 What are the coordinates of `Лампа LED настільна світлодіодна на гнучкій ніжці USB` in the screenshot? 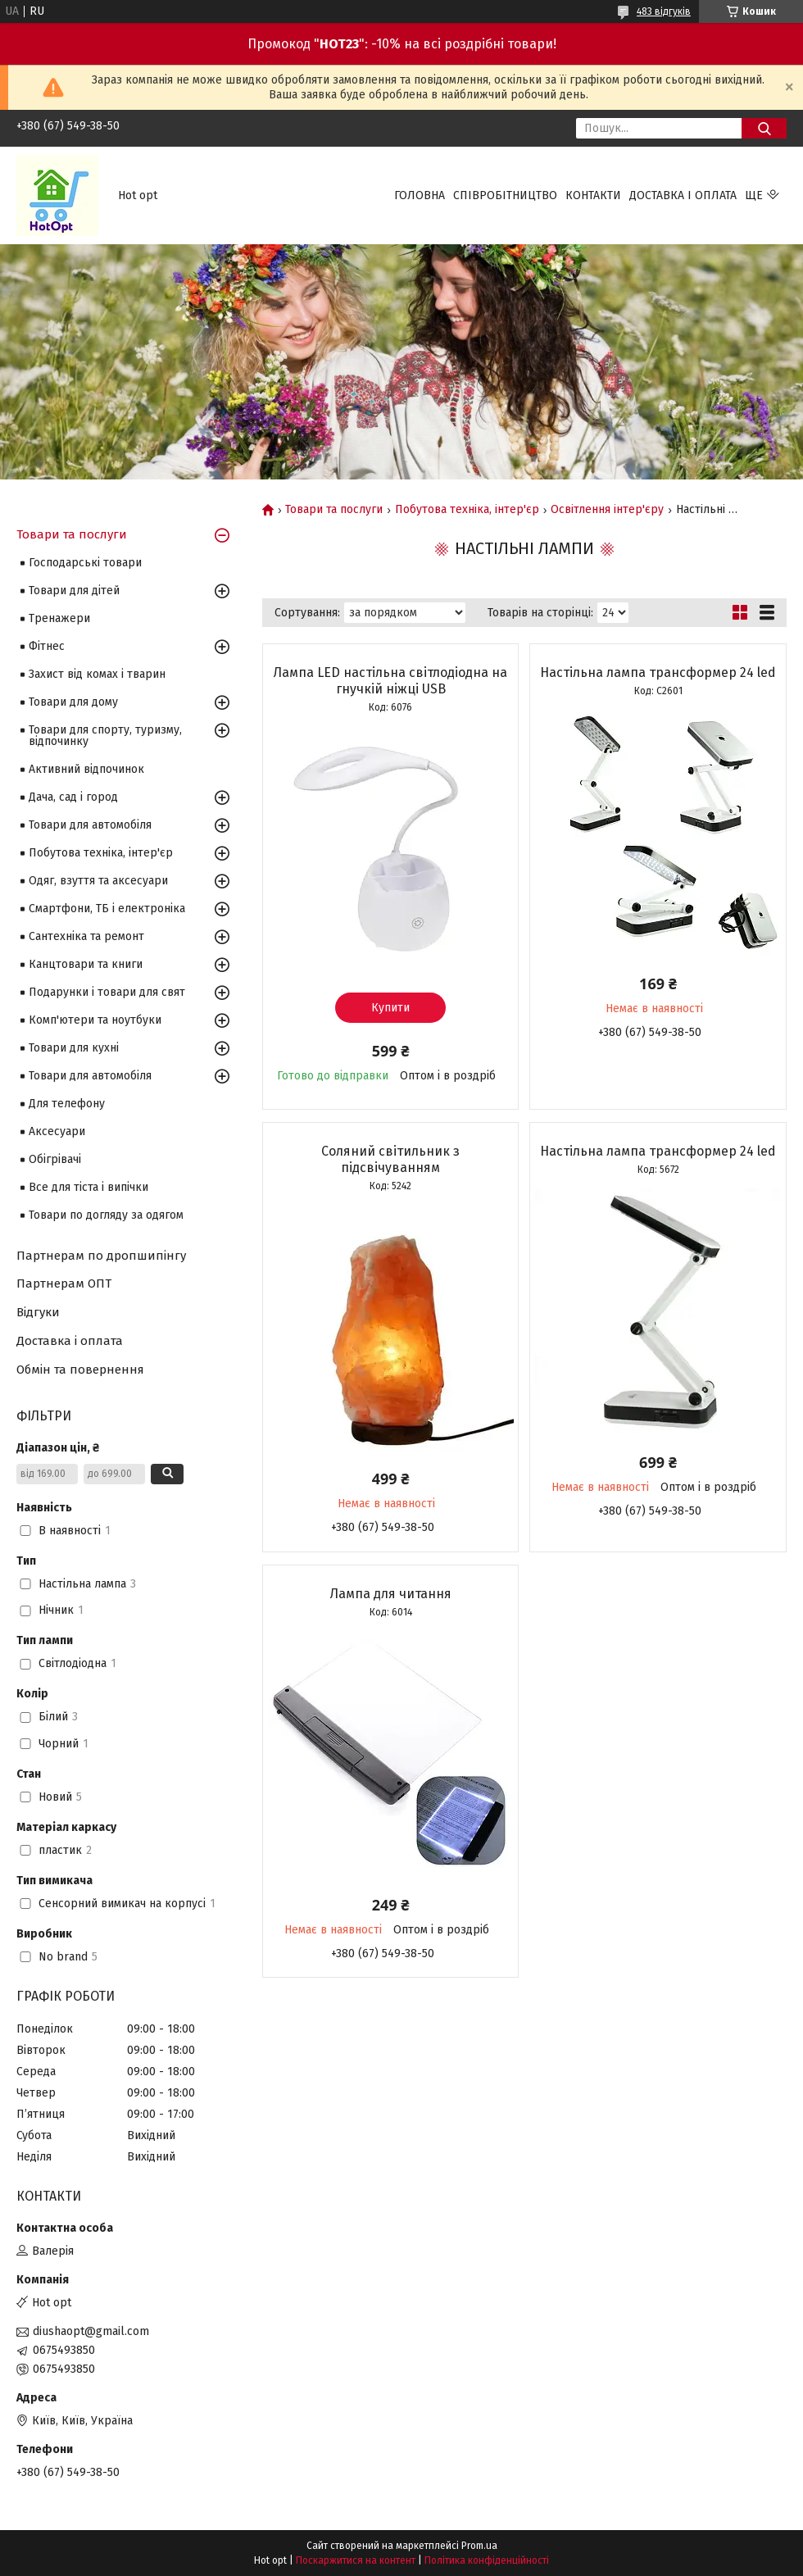 It's located at (390, 681).